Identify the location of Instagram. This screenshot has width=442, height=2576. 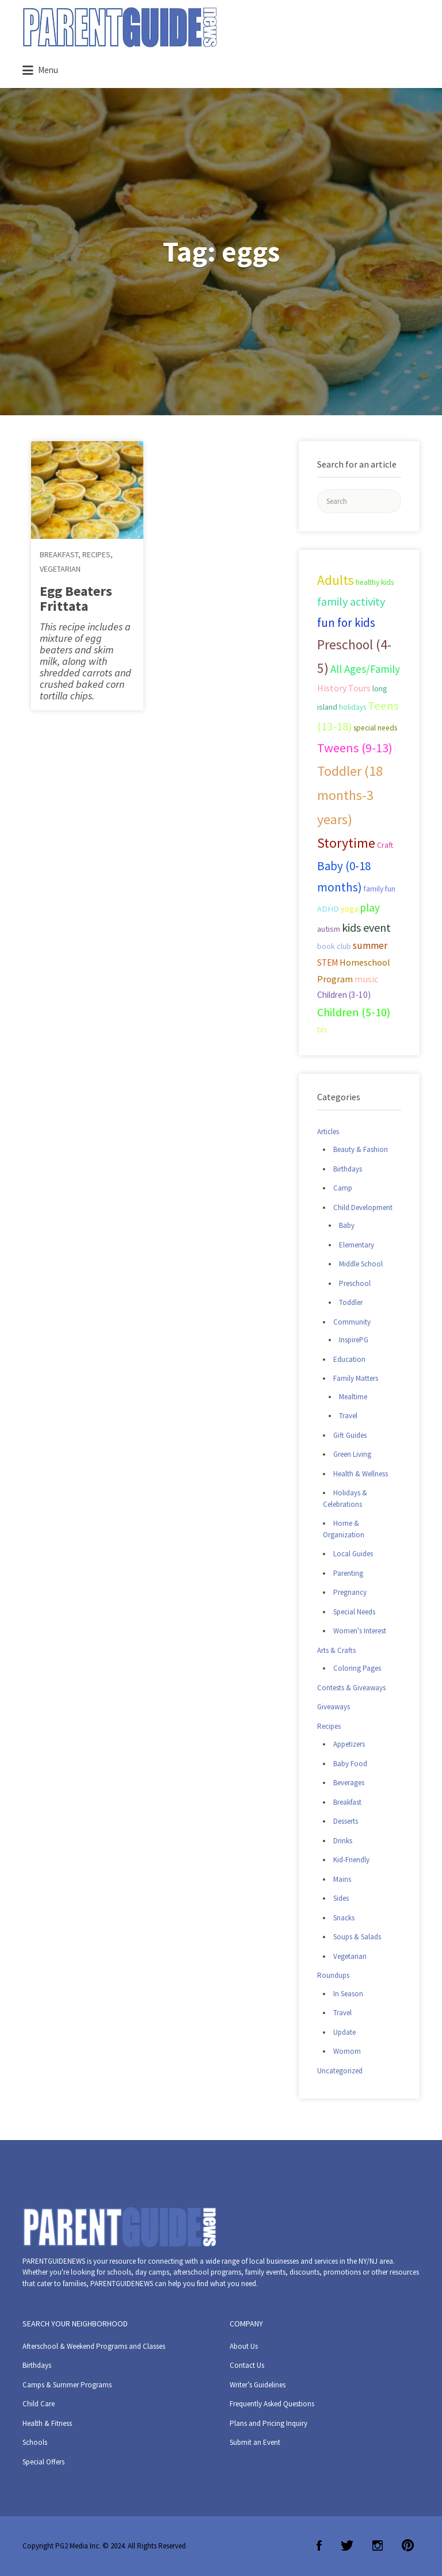
(377, 2545).